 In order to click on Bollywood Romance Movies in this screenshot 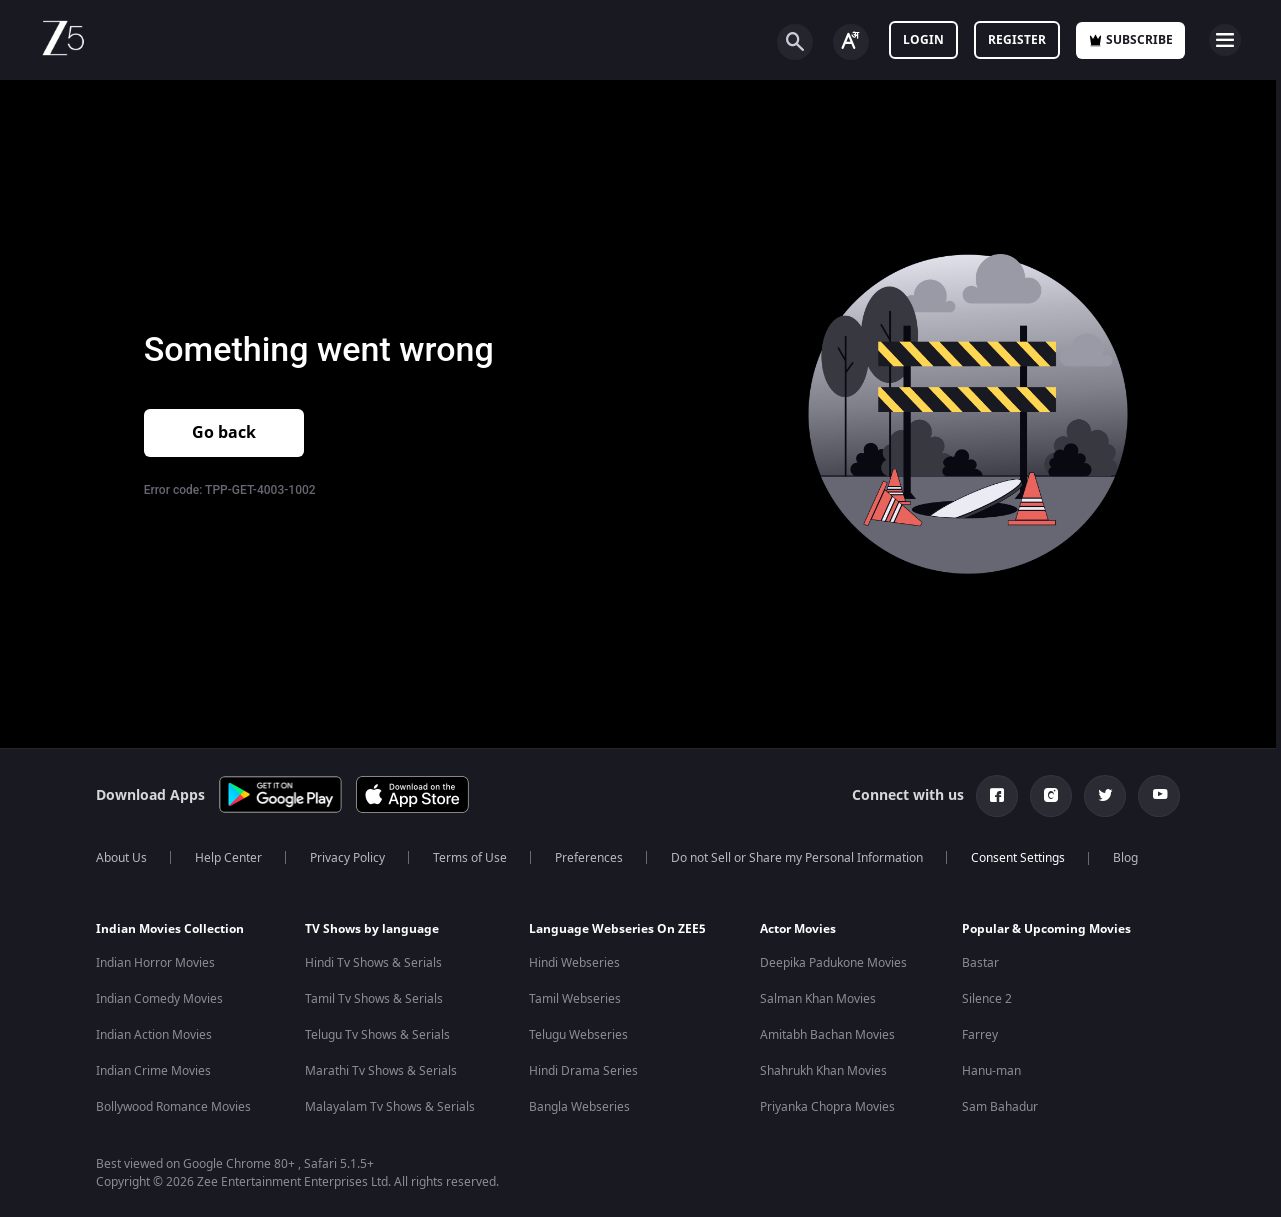, I will do `click(173, 1107)`.